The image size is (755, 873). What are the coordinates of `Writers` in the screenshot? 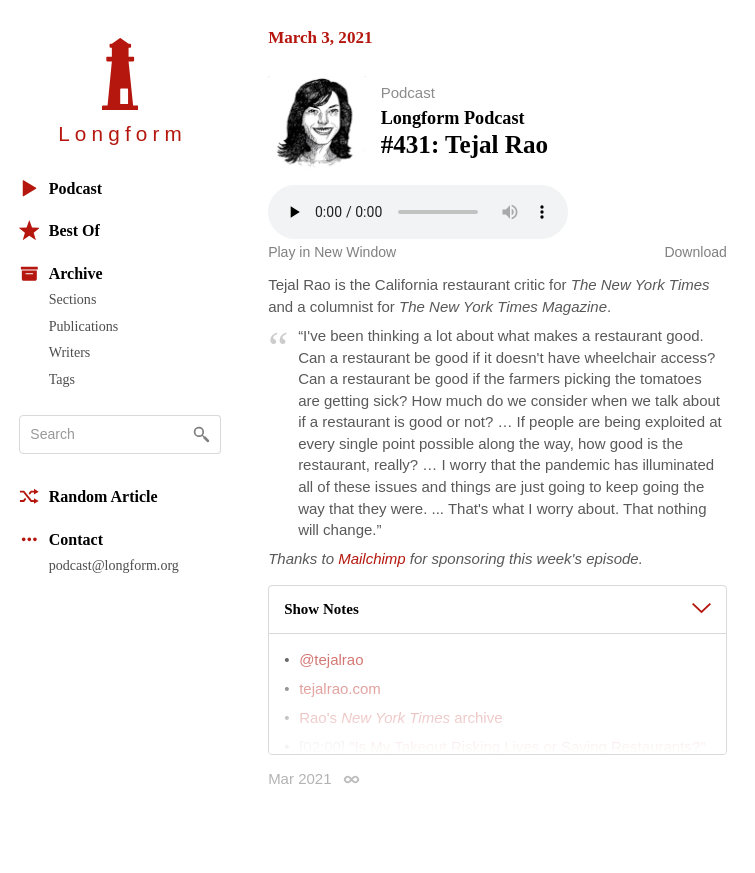 It's located at (70, 352).